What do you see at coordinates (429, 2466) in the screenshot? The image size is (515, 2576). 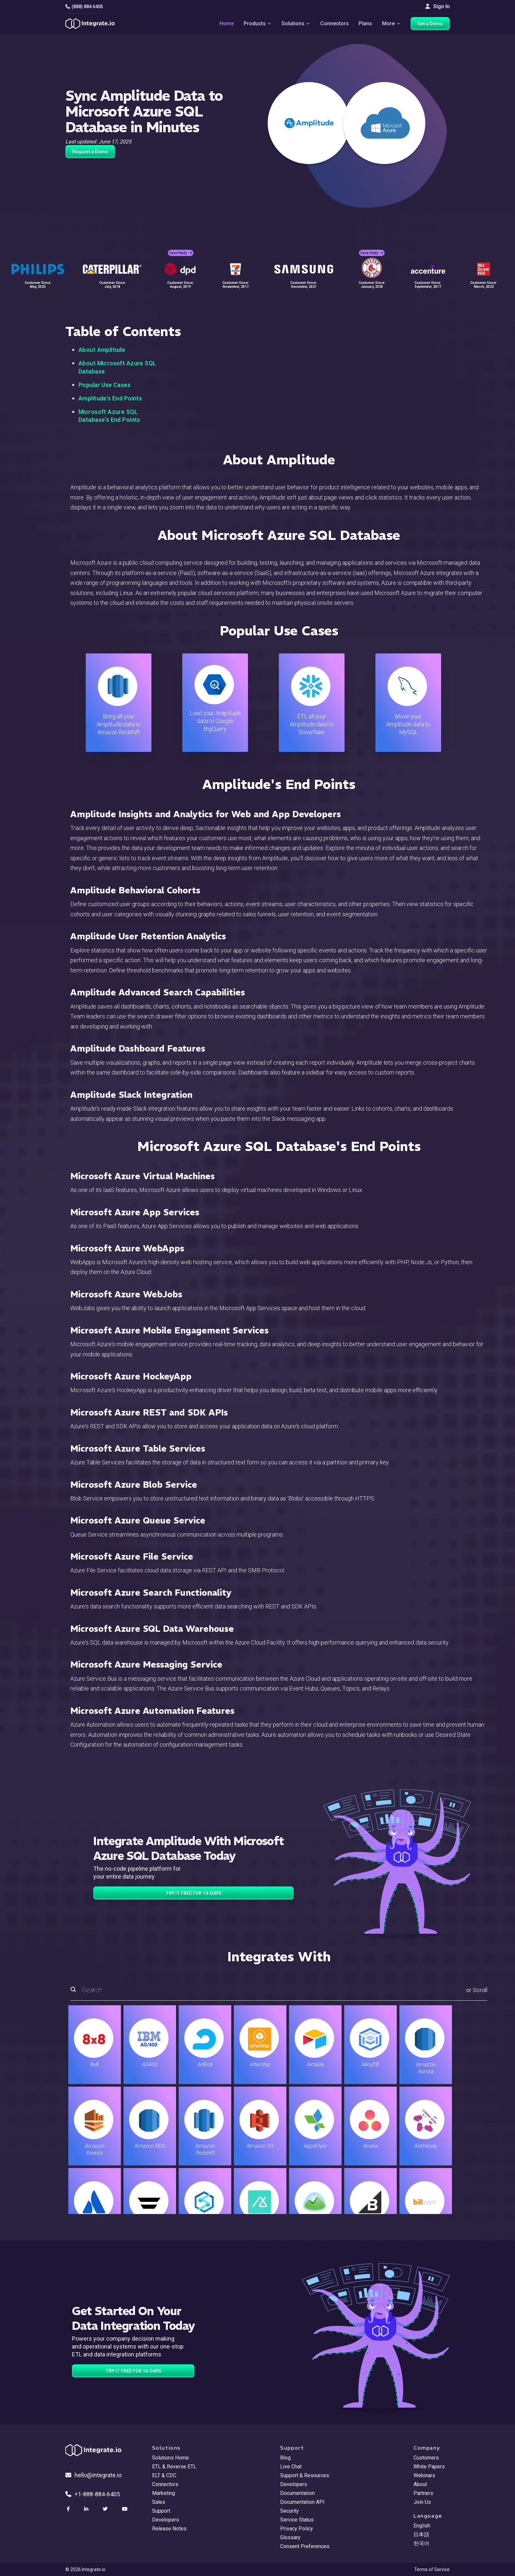 I see `White Papers` at bounding box center [429, 2466].